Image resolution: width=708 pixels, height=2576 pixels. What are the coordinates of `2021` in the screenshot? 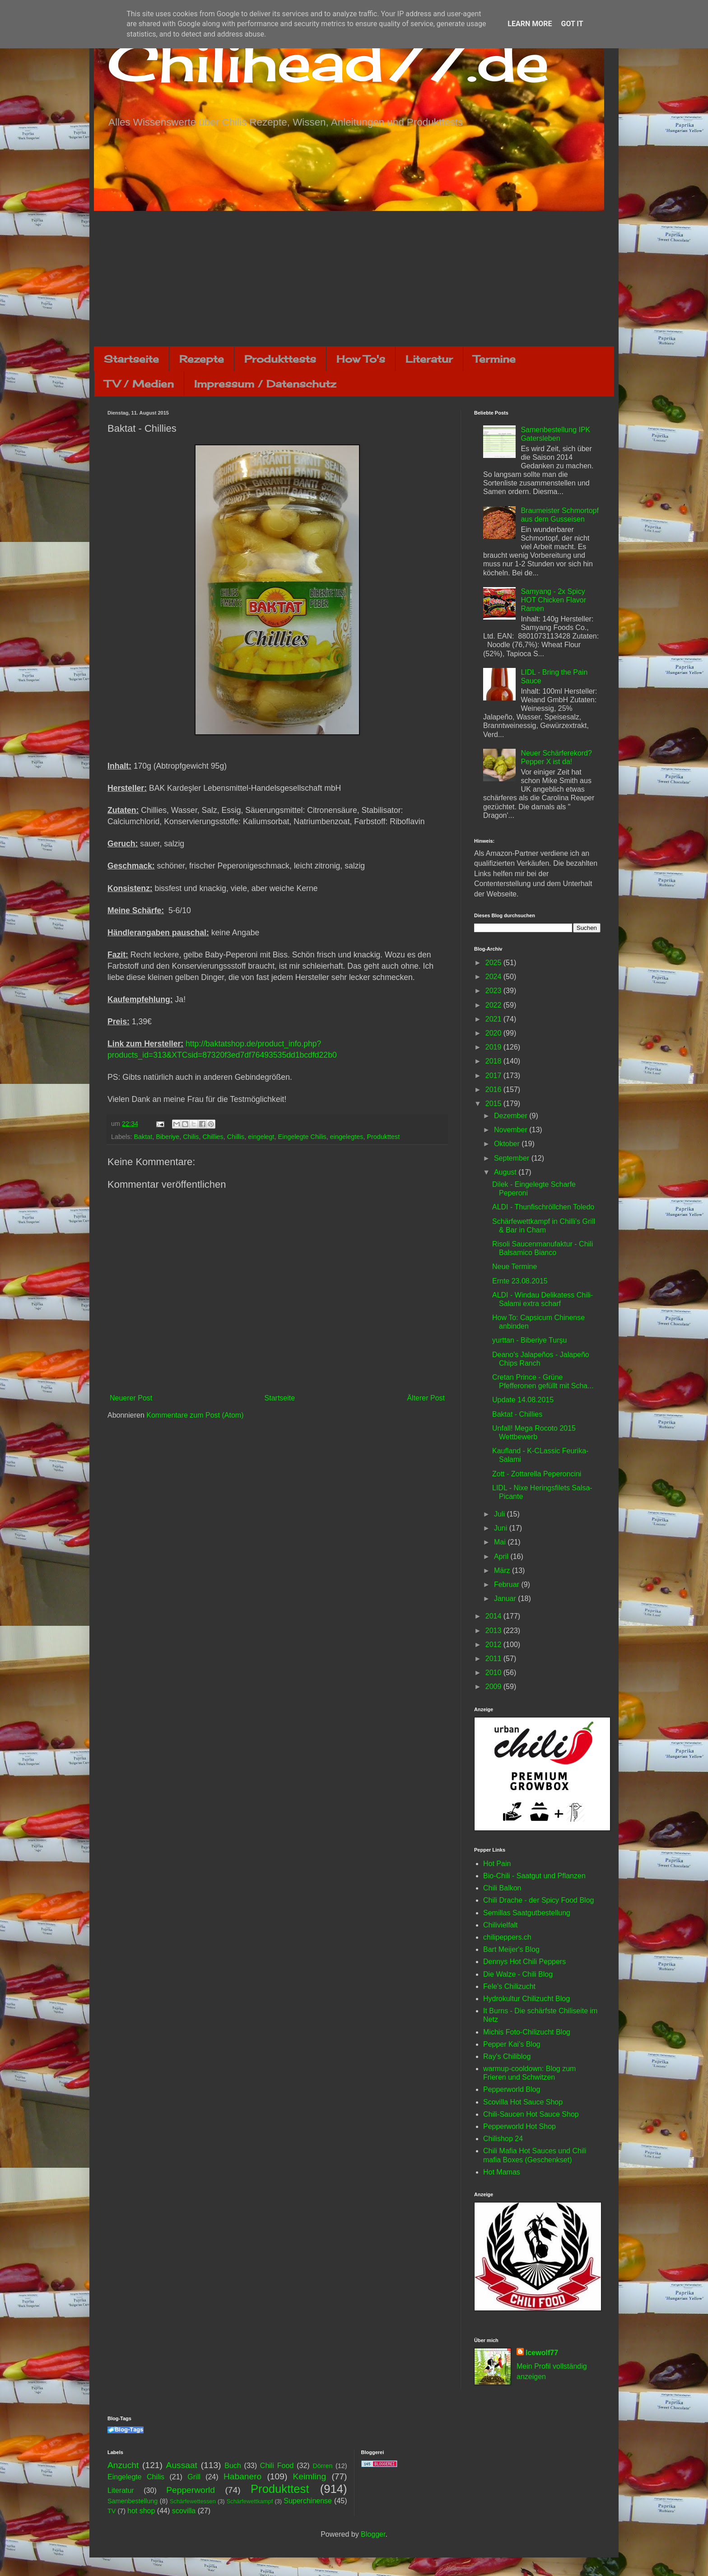 It's located at (494, 1019).